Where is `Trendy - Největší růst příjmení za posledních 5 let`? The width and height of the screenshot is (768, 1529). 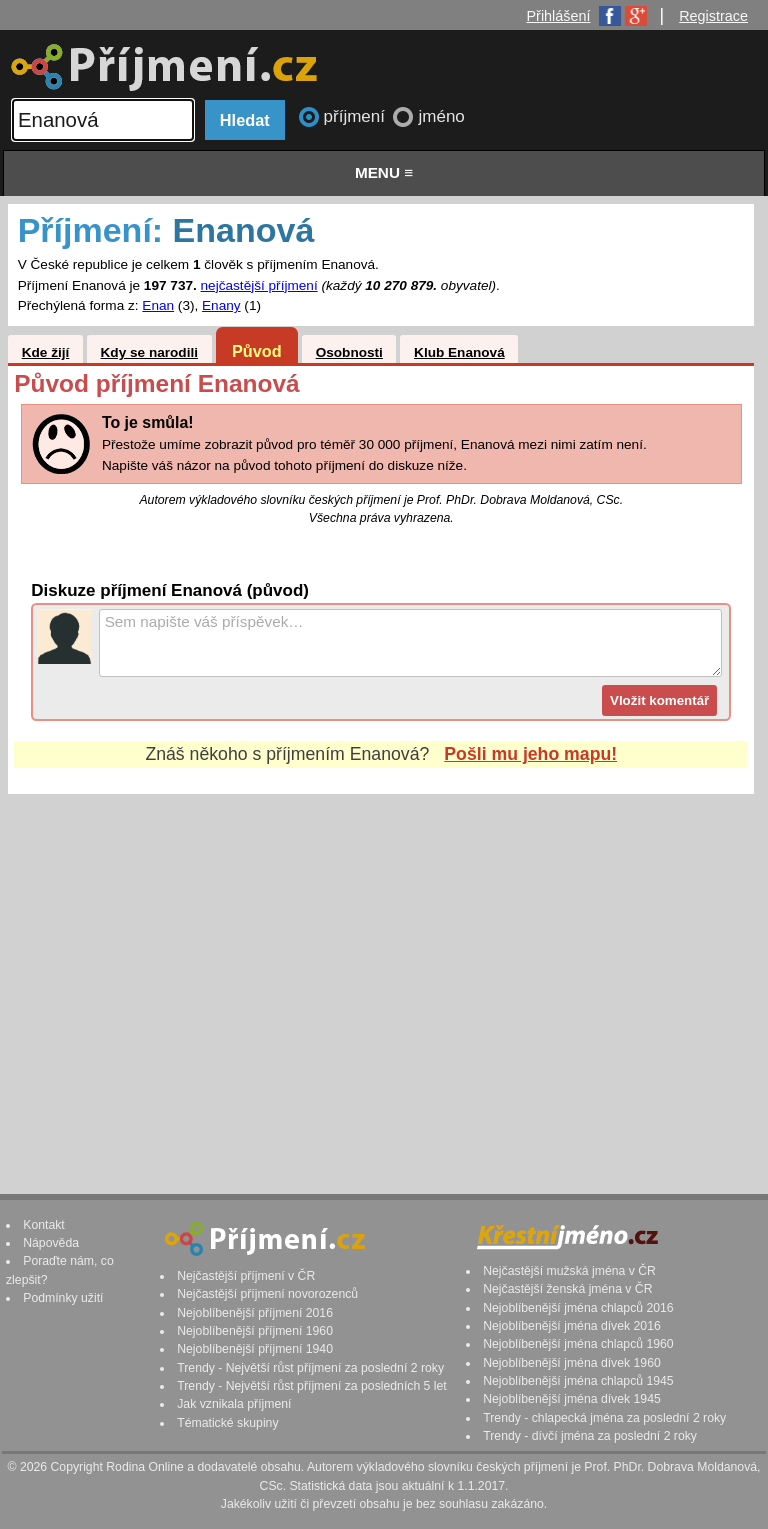
Trendy - Největší růst příjmení za posledních 5 let is located at coordinates (312, 1386).